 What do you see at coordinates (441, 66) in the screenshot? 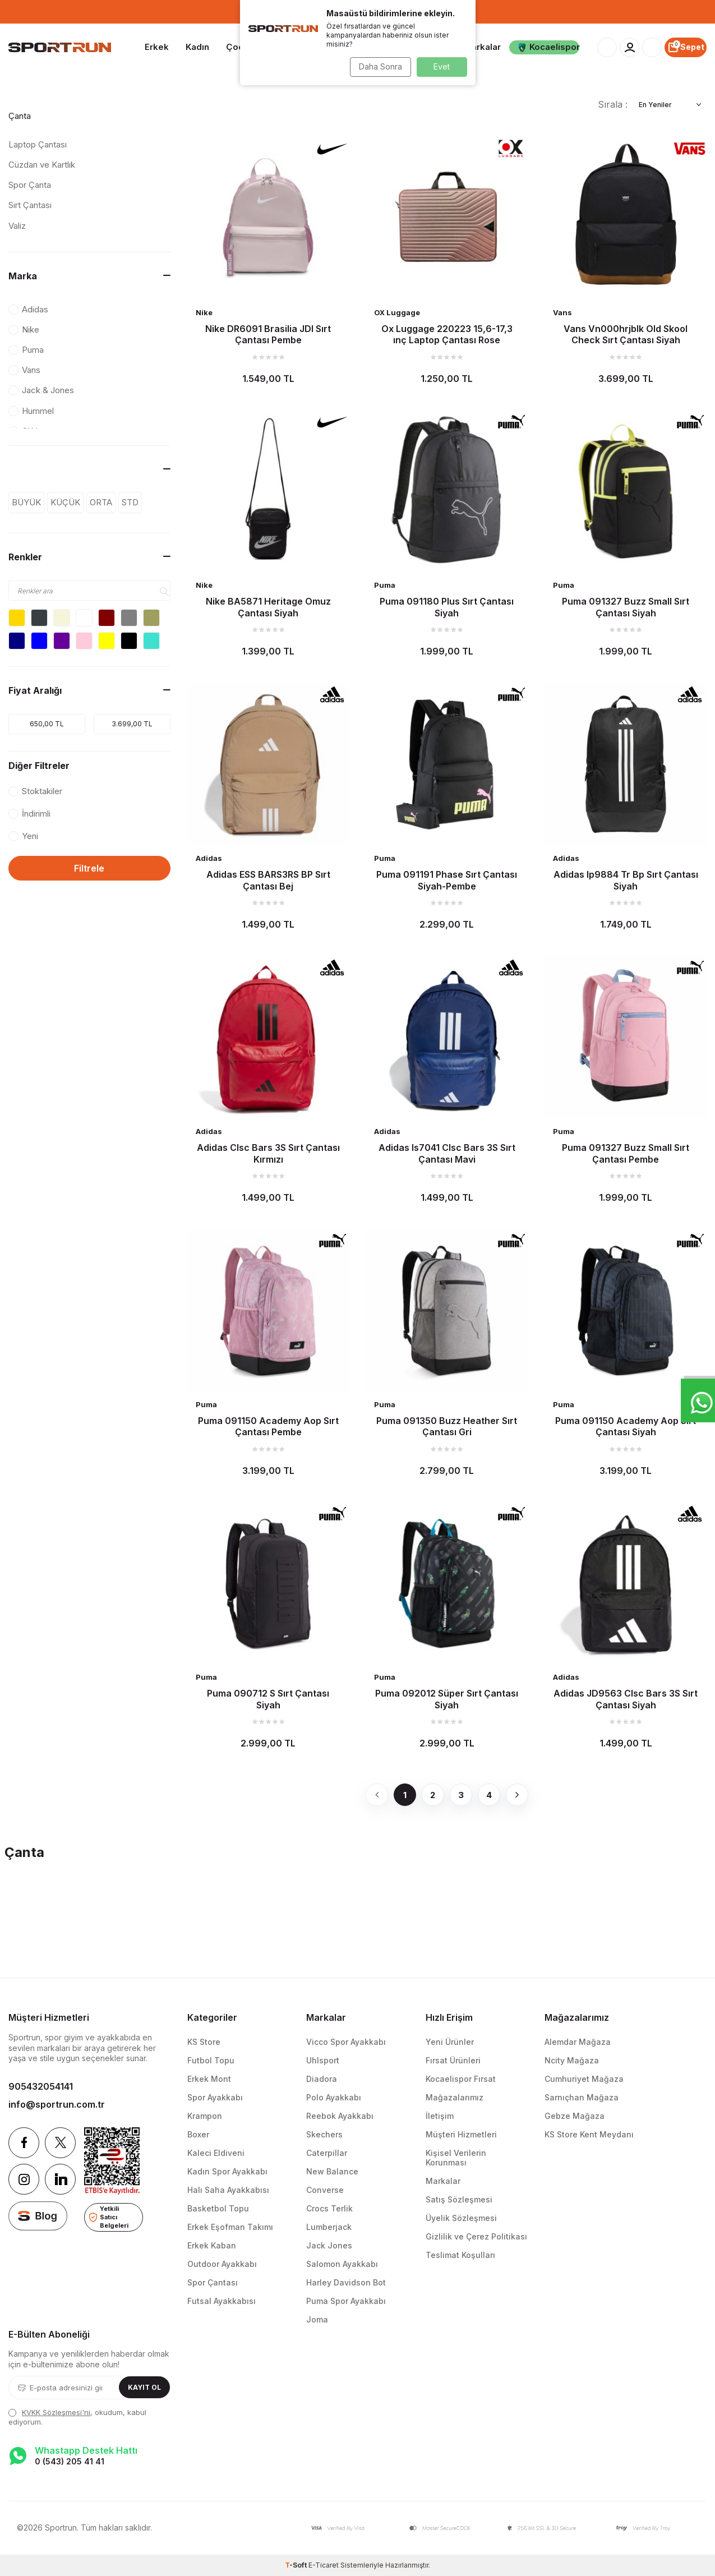
I see `Evet` at bounding box center [441, 66].